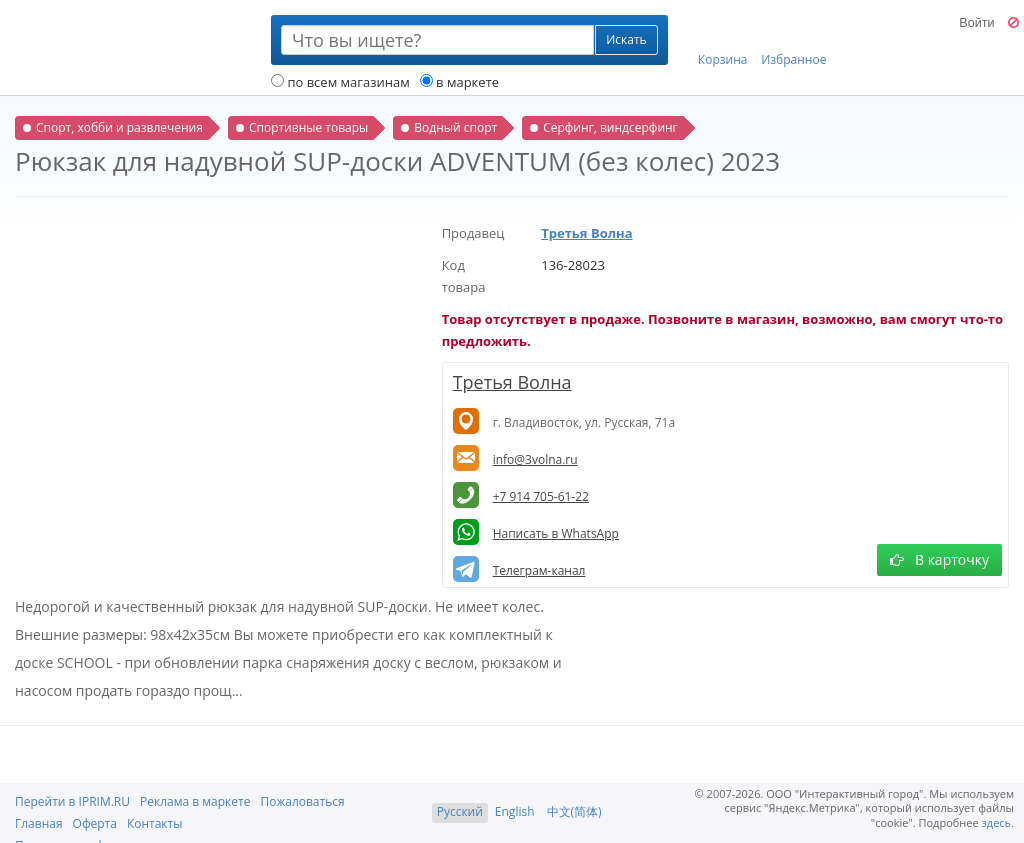 The image size is (1024, 843). I want to click on English, so click(515, 811).